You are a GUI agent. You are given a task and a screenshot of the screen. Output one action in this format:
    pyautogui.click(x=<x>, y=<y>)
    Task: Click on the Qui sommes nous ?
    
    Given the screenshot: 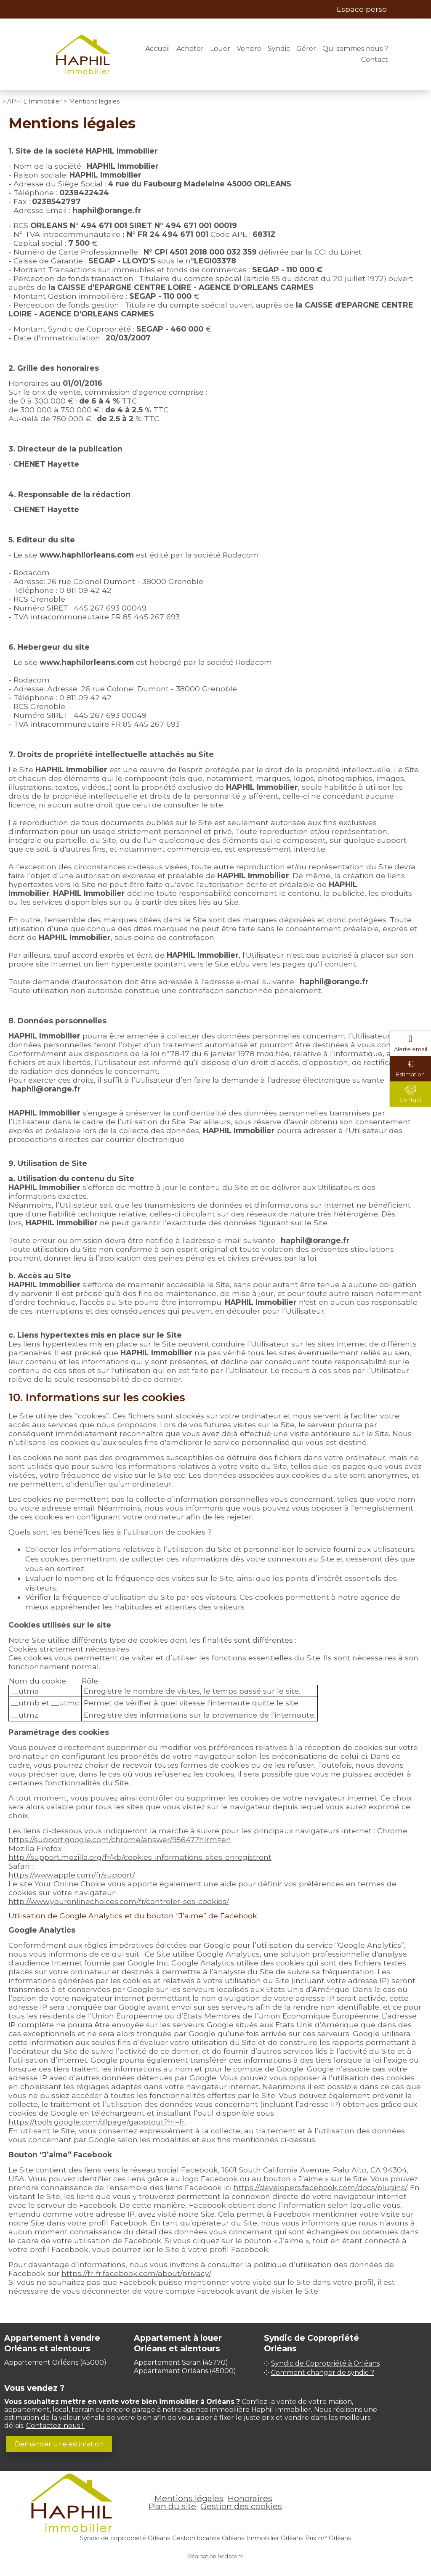 What is the action you would take?
    pyautogui.click(x=355, y=49)
    